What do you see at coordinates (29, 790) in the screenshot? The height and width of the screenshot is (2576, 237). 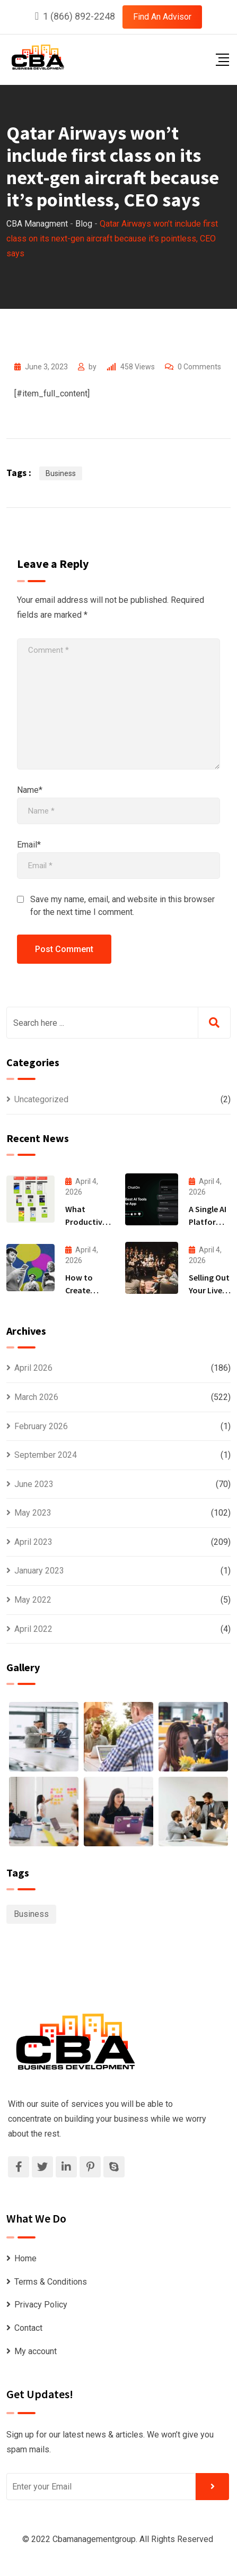 I see `Name*` at bounding box center [29, 790].